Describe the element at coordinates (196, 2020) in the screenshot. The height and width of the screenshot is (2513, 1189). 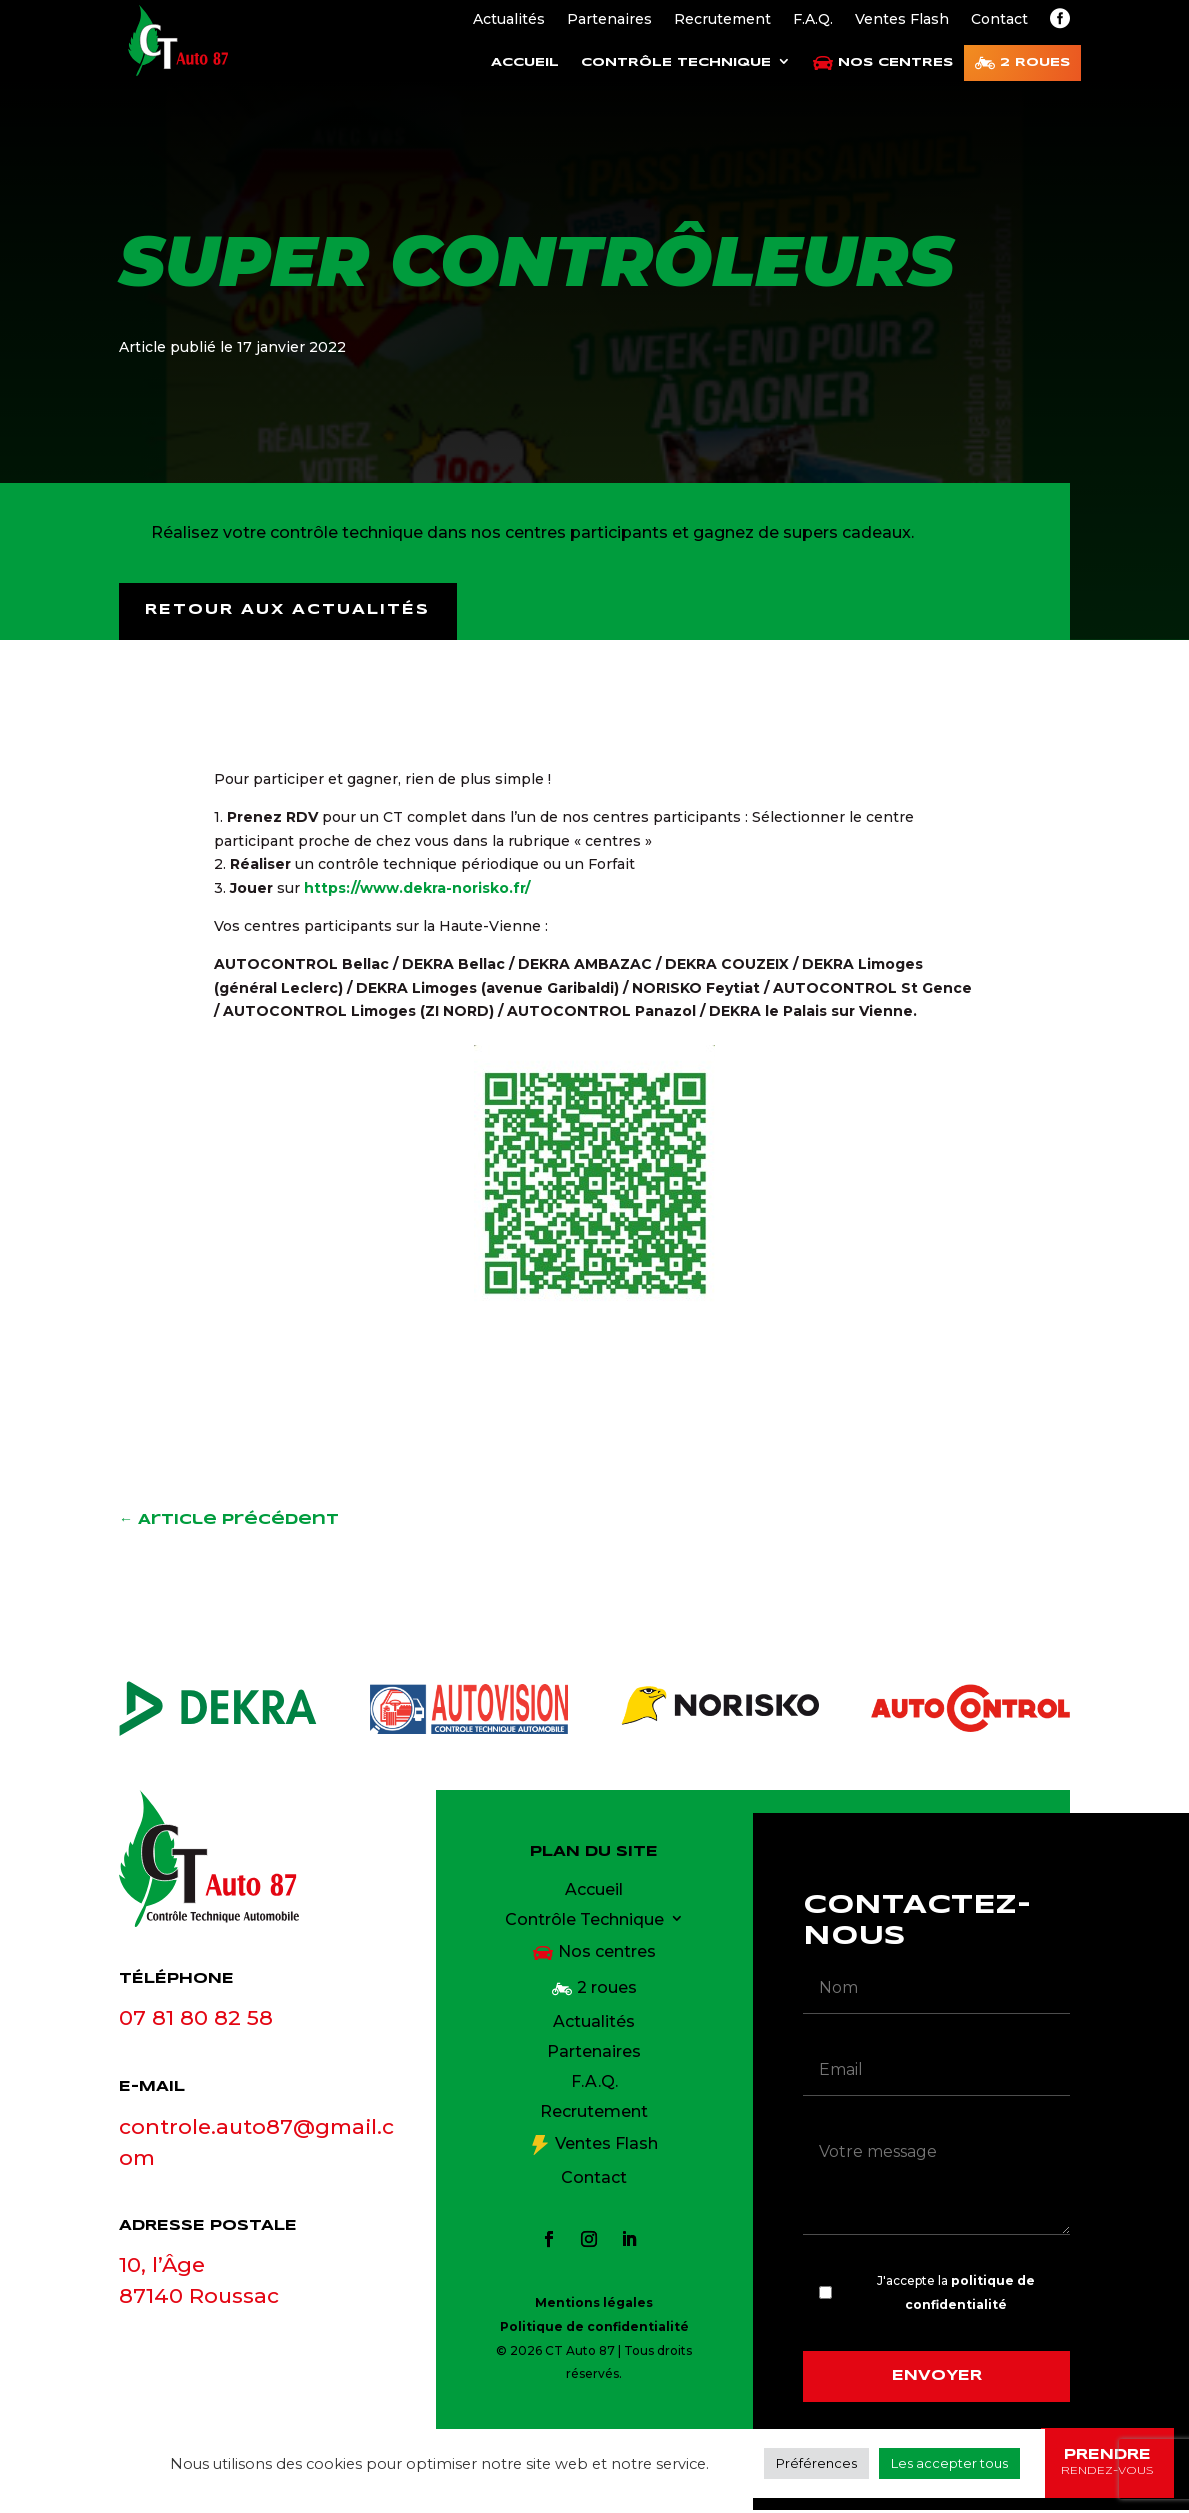
I see `07 81 80 82 58` at that location.